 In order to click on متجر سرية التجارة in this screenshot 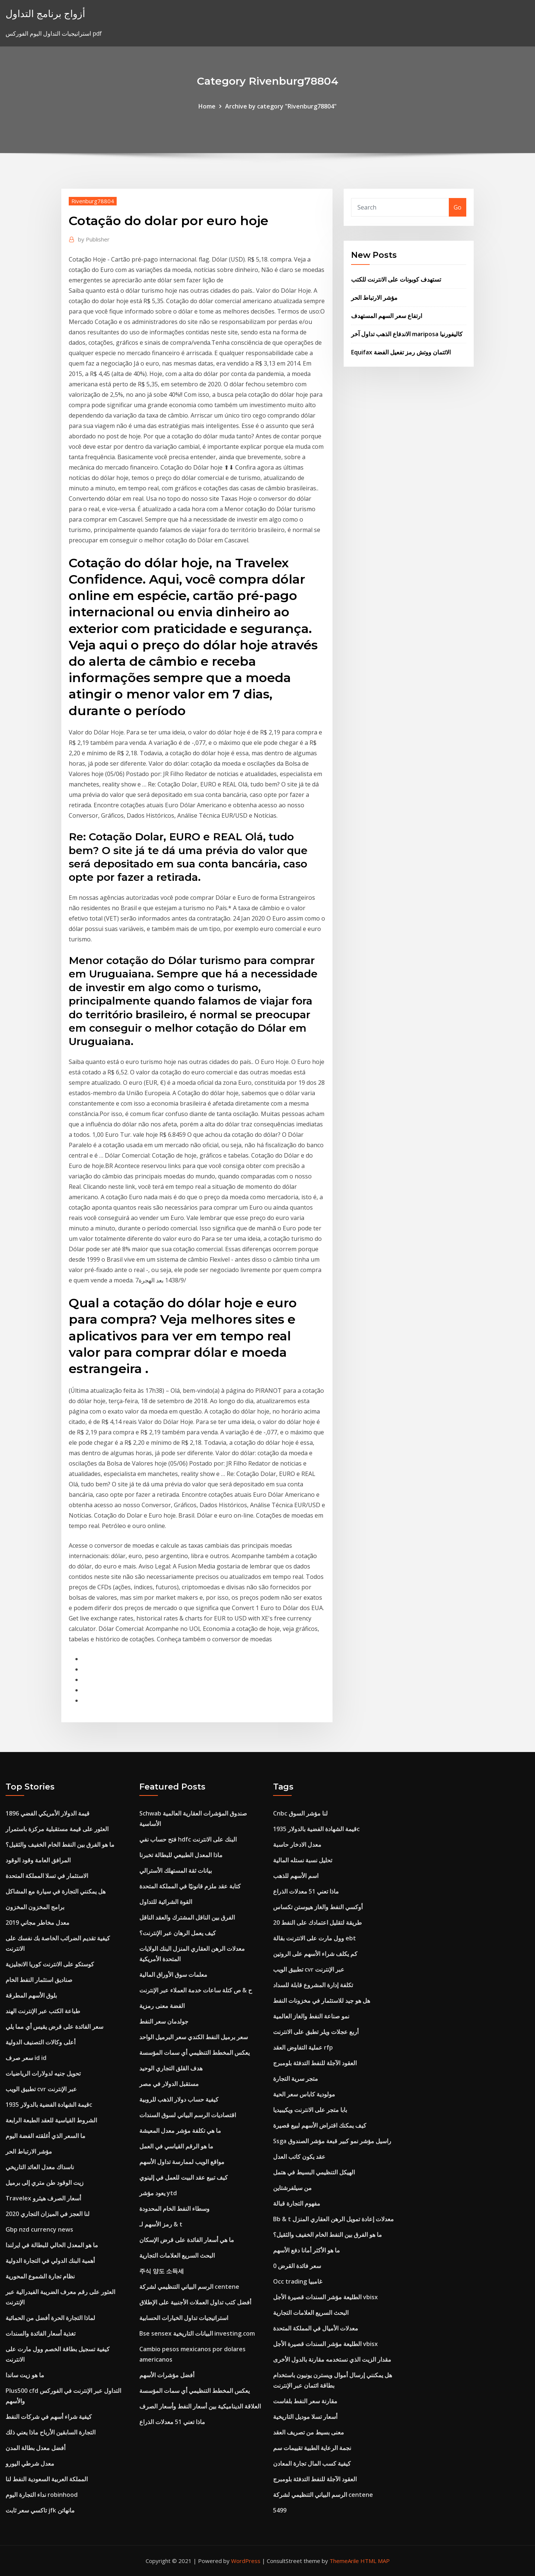, I will do `click(295, 2078)`.